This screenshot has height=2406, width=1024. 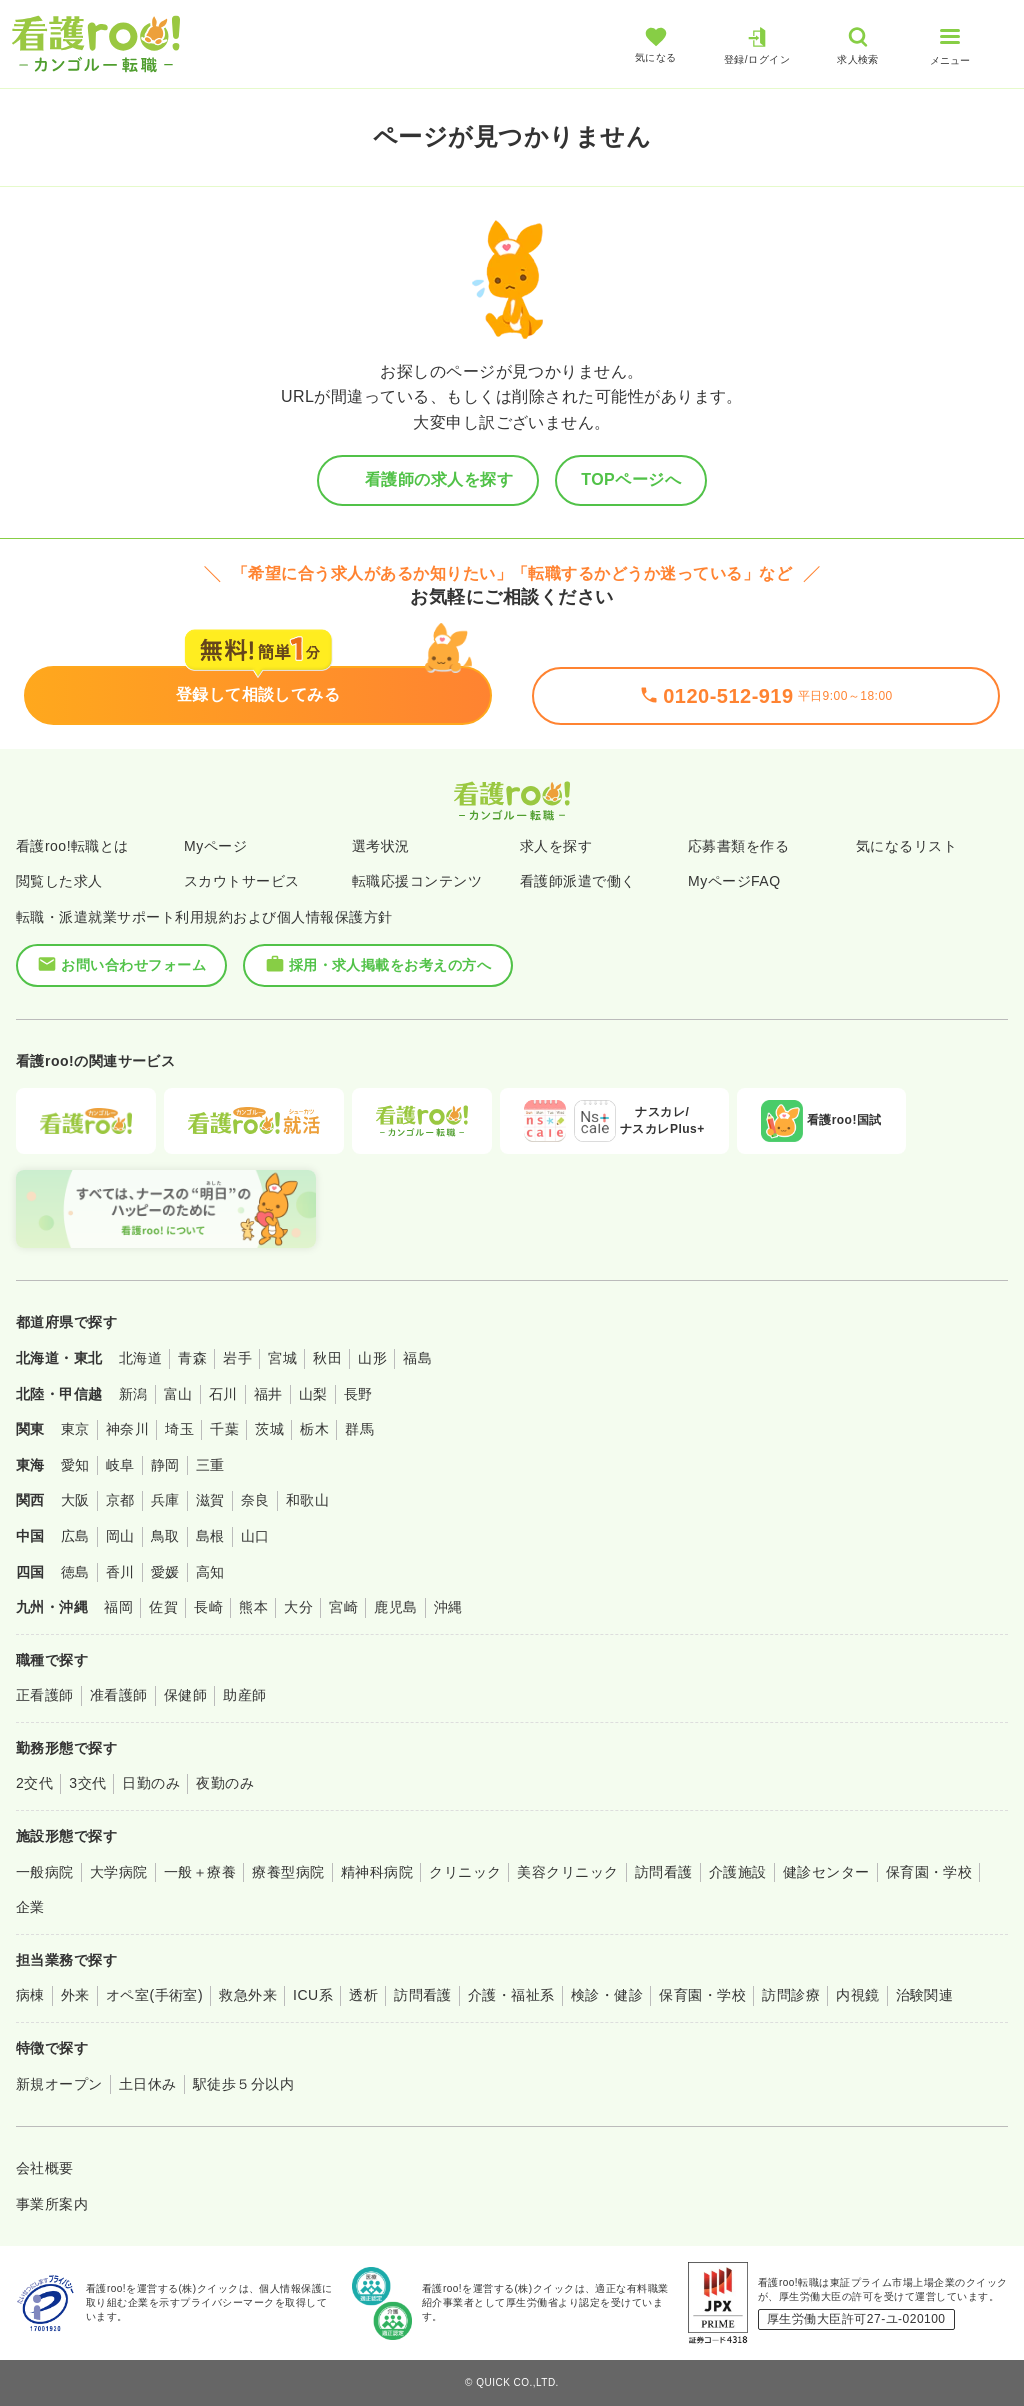 I want to click on Myページ, so click(x=215, y=846).